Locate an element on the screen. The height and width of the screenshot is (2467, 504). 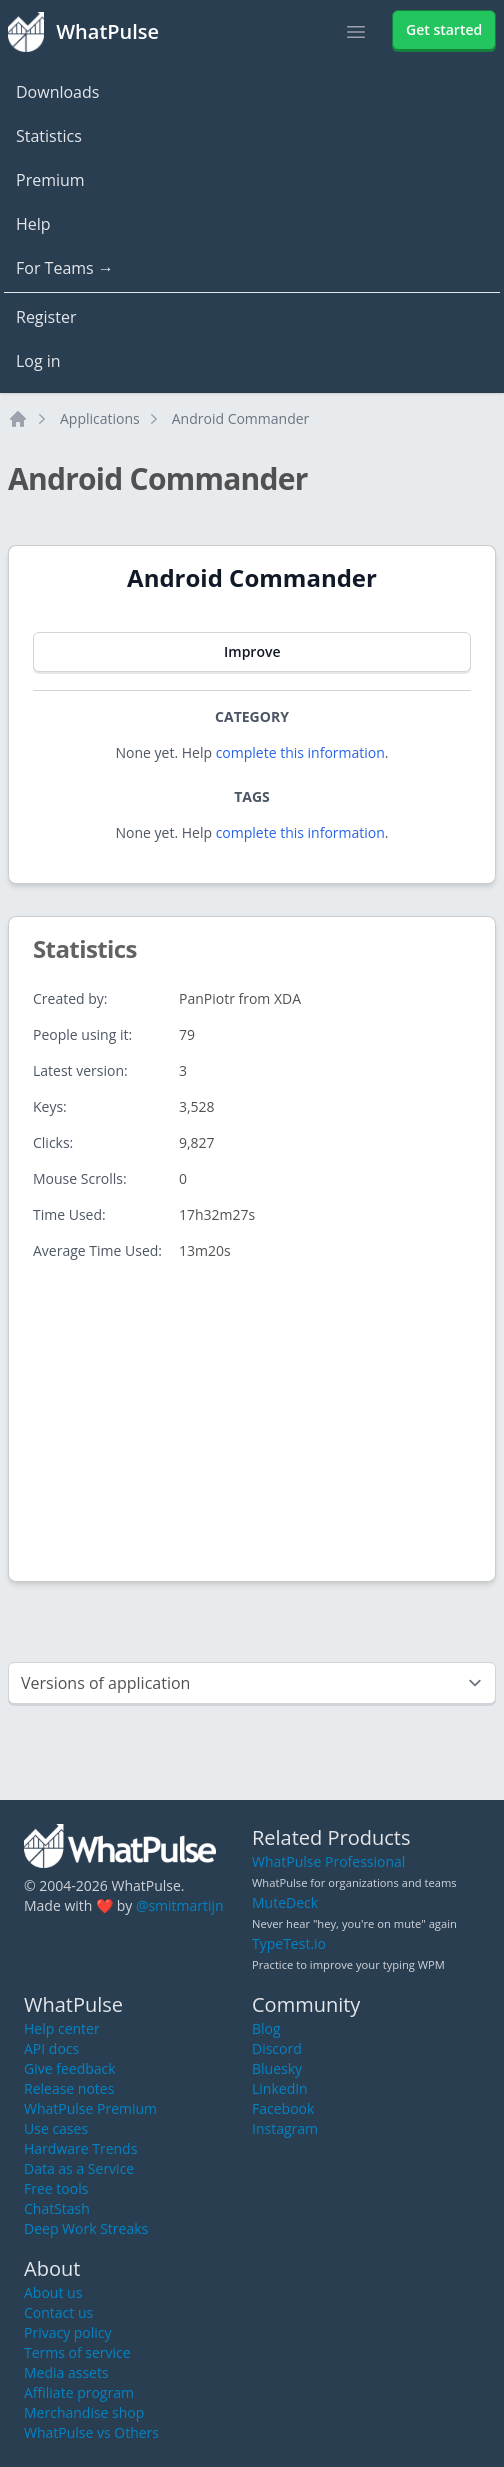
WhatPulse Premium is located at coordinates (90, 2108).